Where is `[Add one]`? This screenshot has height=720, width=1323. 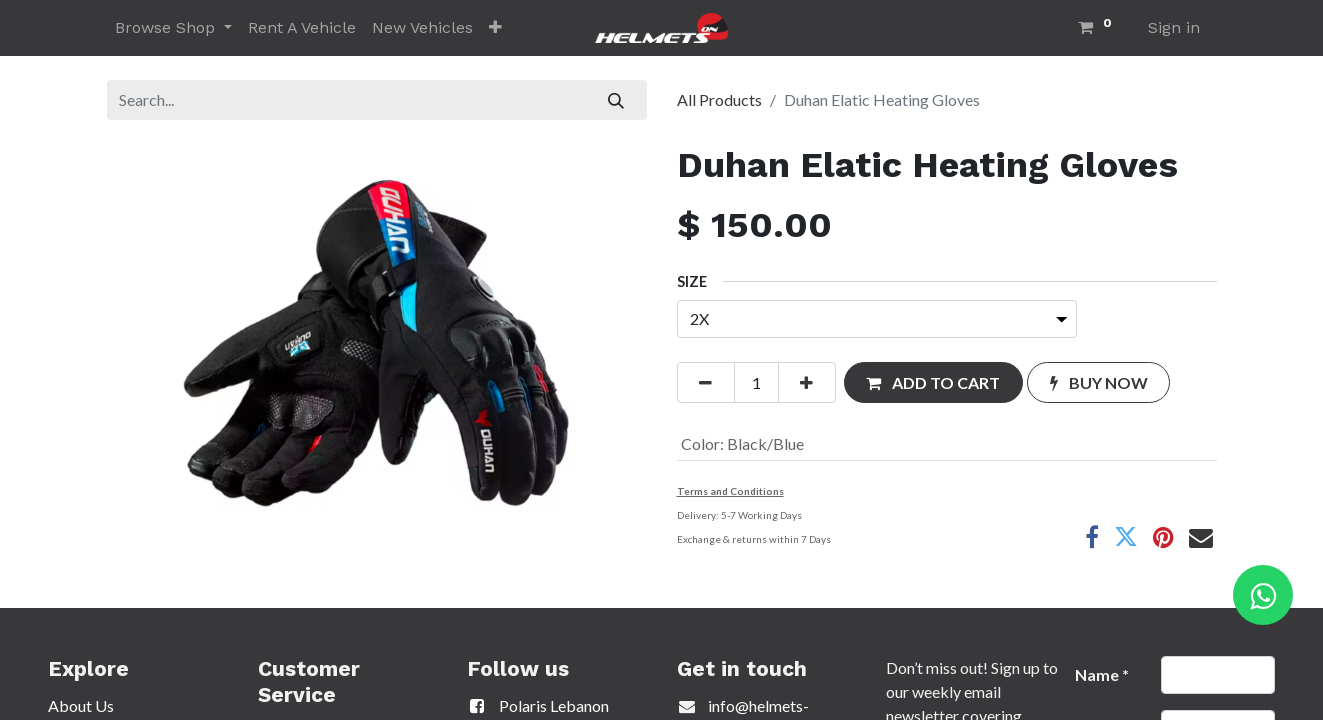 [Add one] is located at coordinates (807, 382).